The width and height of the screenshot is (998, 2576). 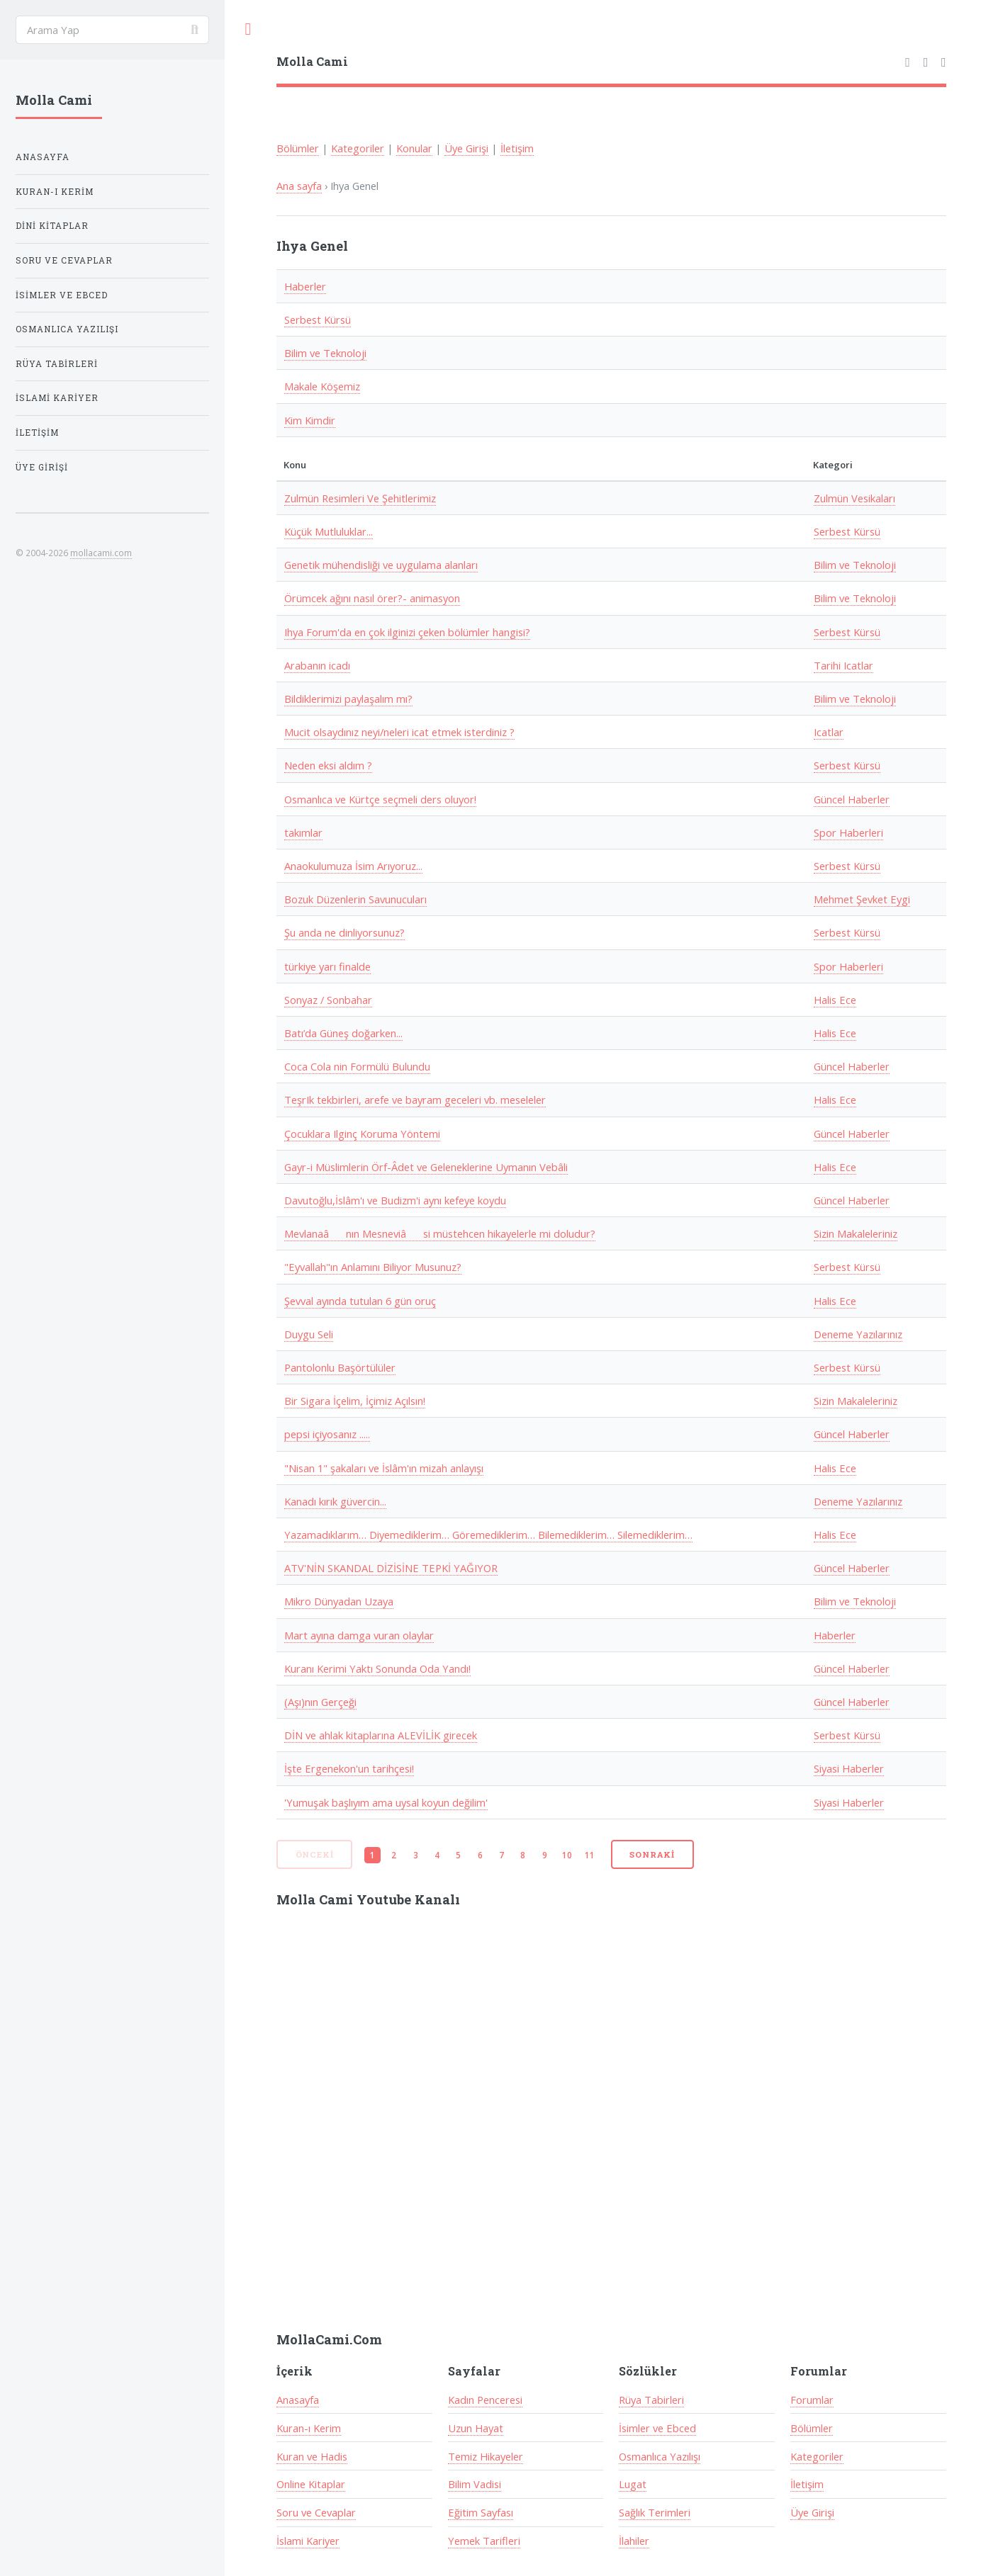 I want to click on Duygu Seli, so click(x=308, y=1334).